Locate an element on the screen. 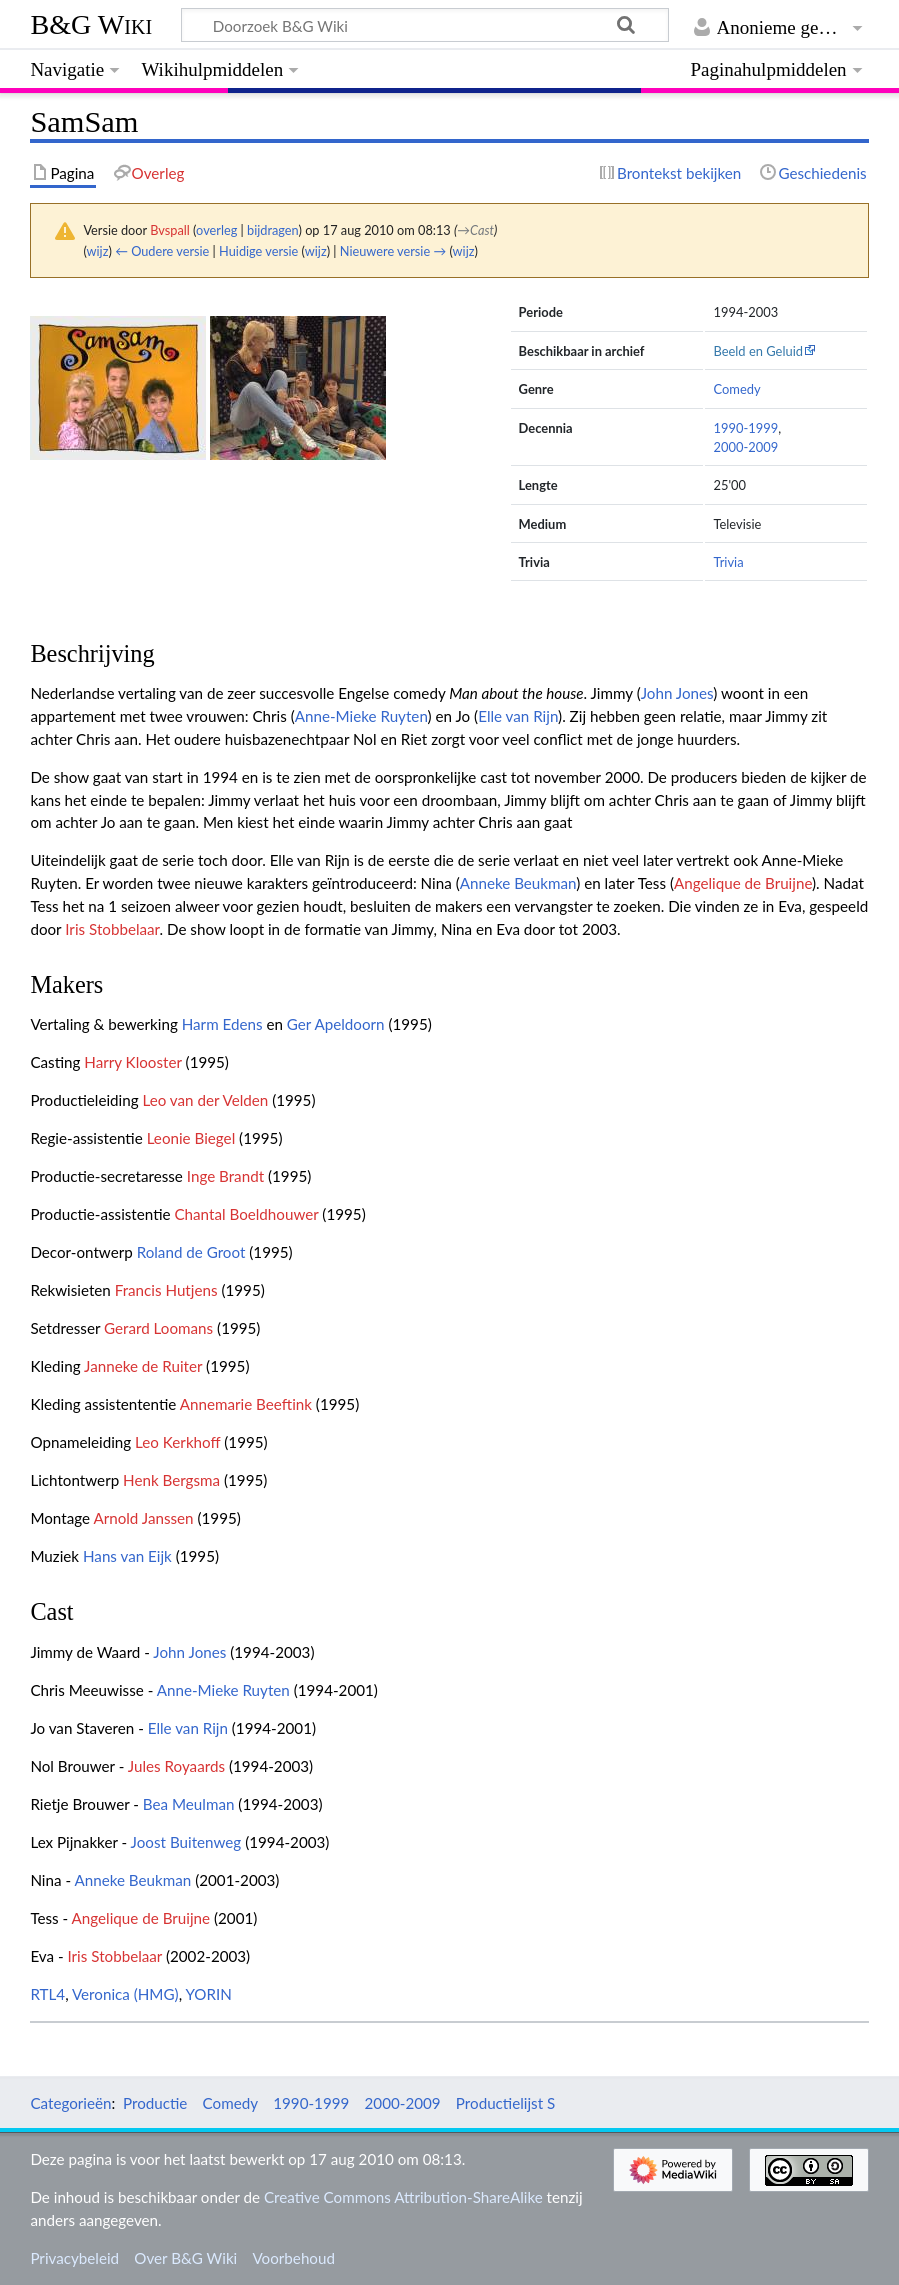 This screenshot has width=899, height=2285. Ger Apeldoorn is located at coordinates (336, 1024).